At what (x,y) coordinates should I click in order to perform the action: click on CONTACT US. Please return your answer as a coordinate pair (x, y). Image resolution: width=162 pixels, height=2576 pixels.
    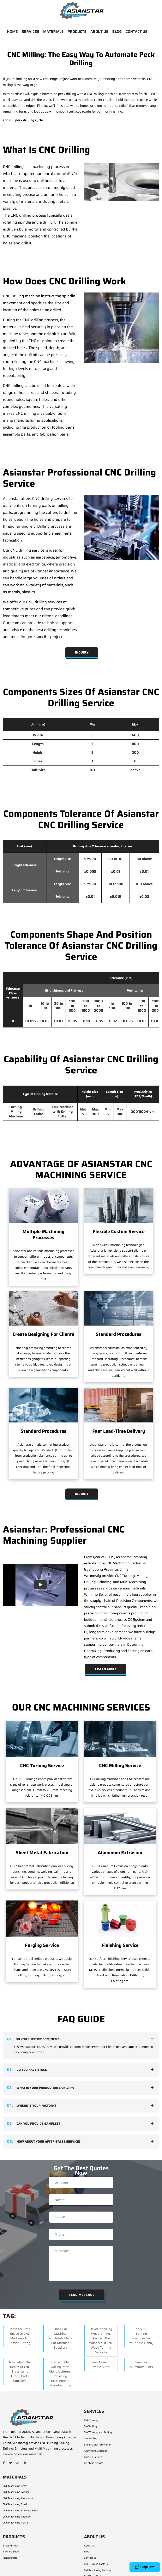
    Looking at the image, I should click on (136, 31).